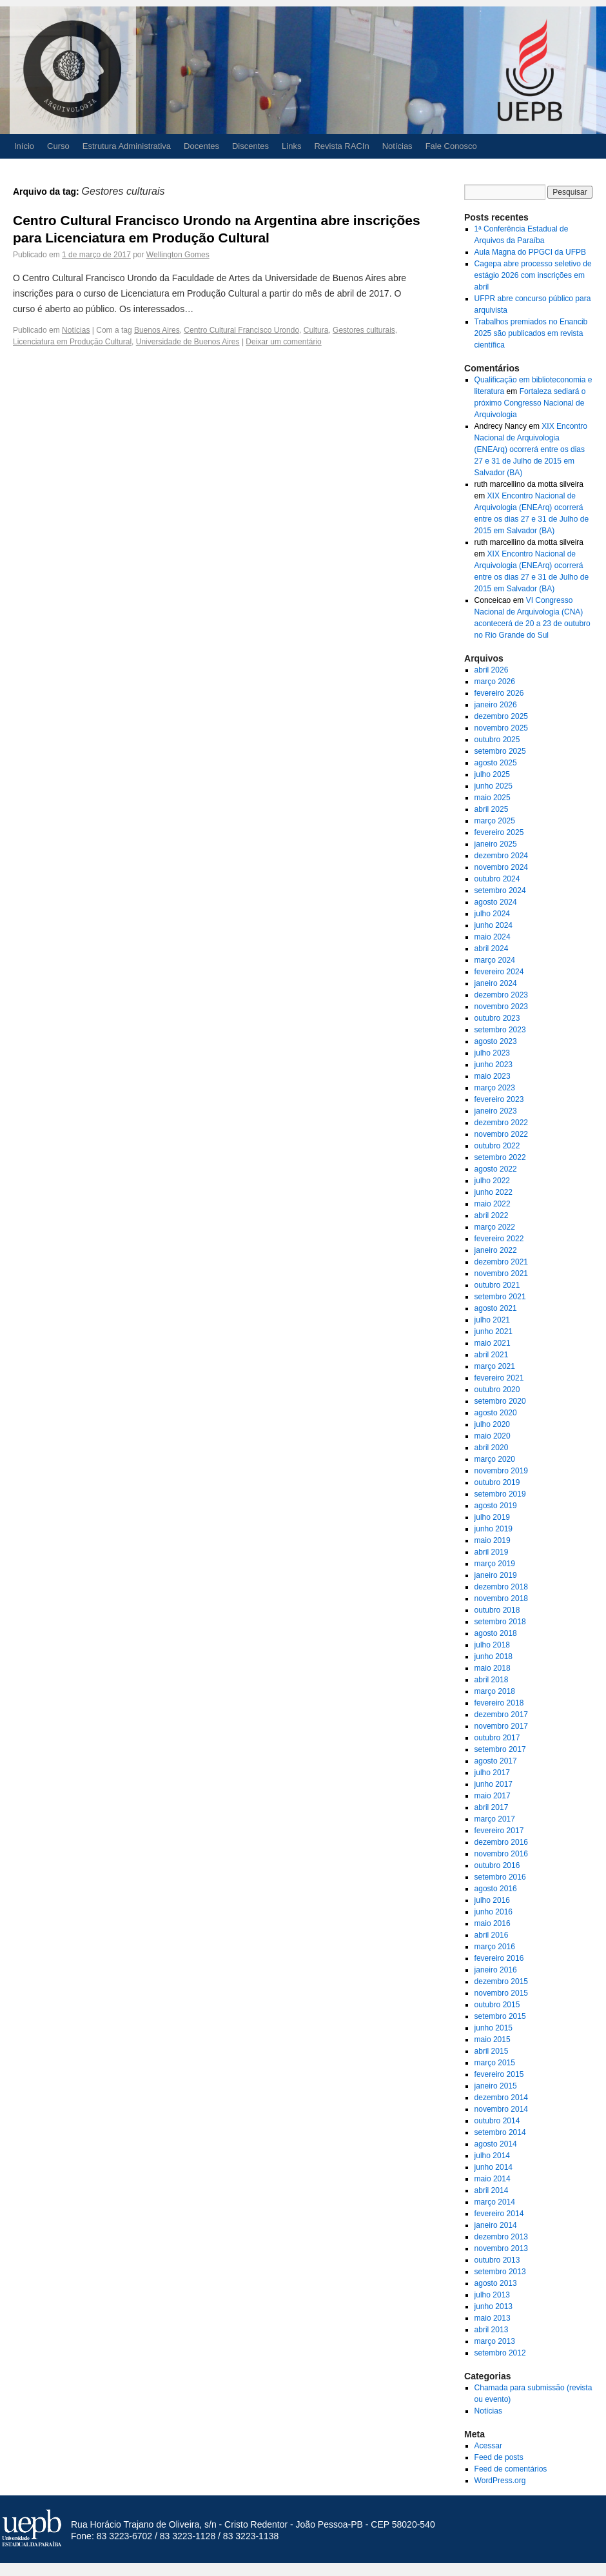 The height and width of the screenshot is (2576, 606). What do you see at coordinates (494, 681) in the screenshot?
I see `março 2026` at bounding box center [494, 681].